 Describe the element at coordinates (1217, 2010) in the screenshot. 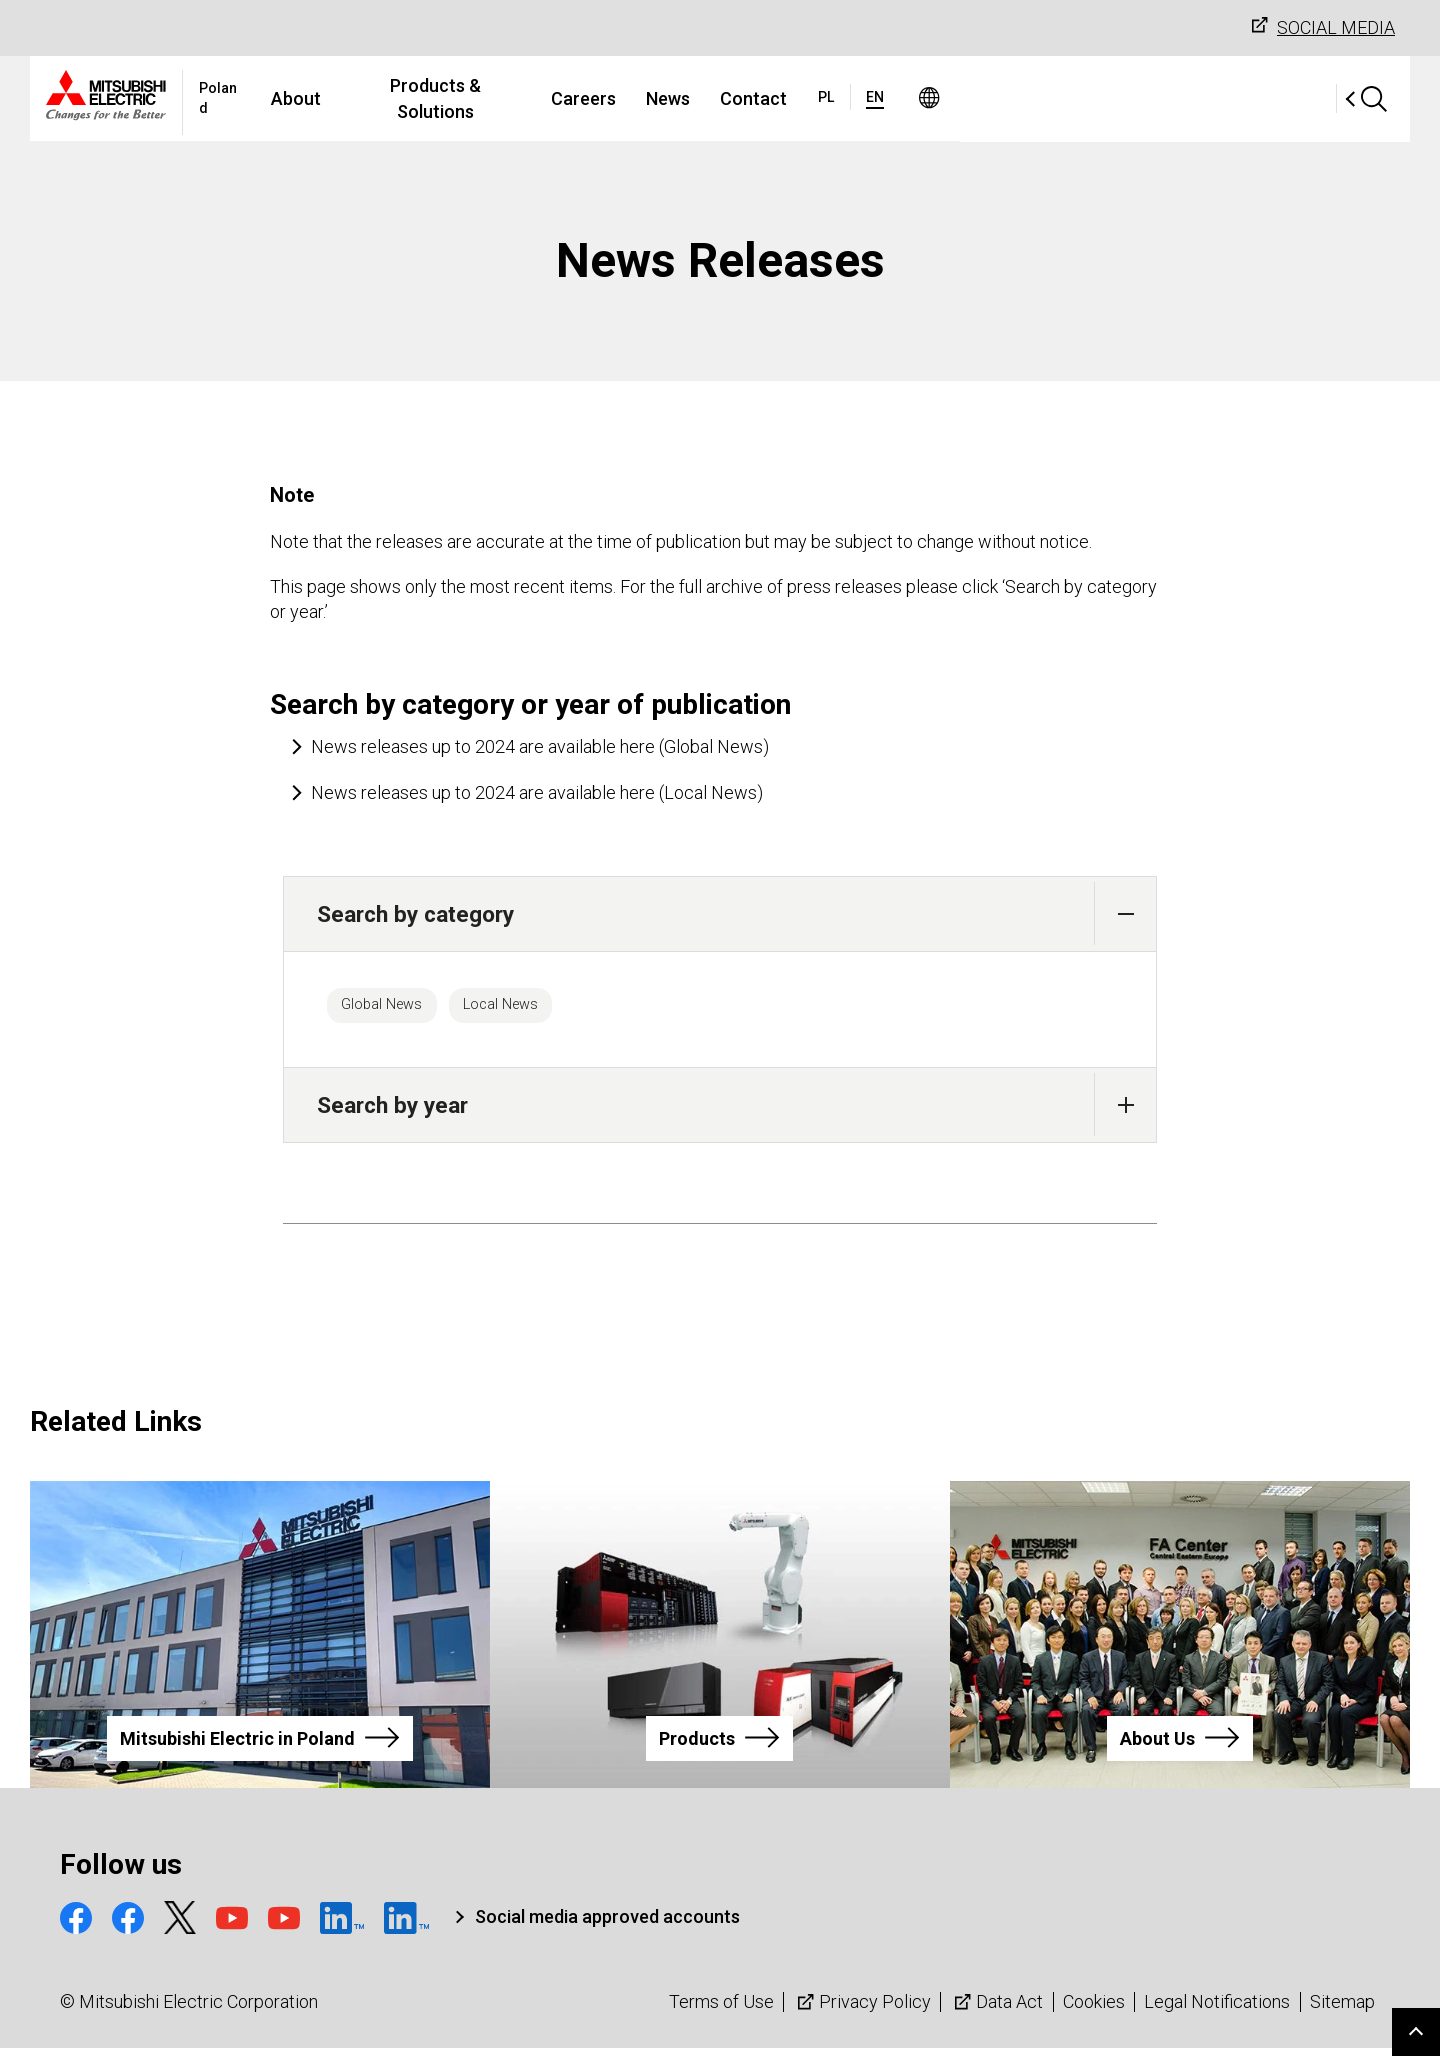

I see `Legal Notifications` at that location.